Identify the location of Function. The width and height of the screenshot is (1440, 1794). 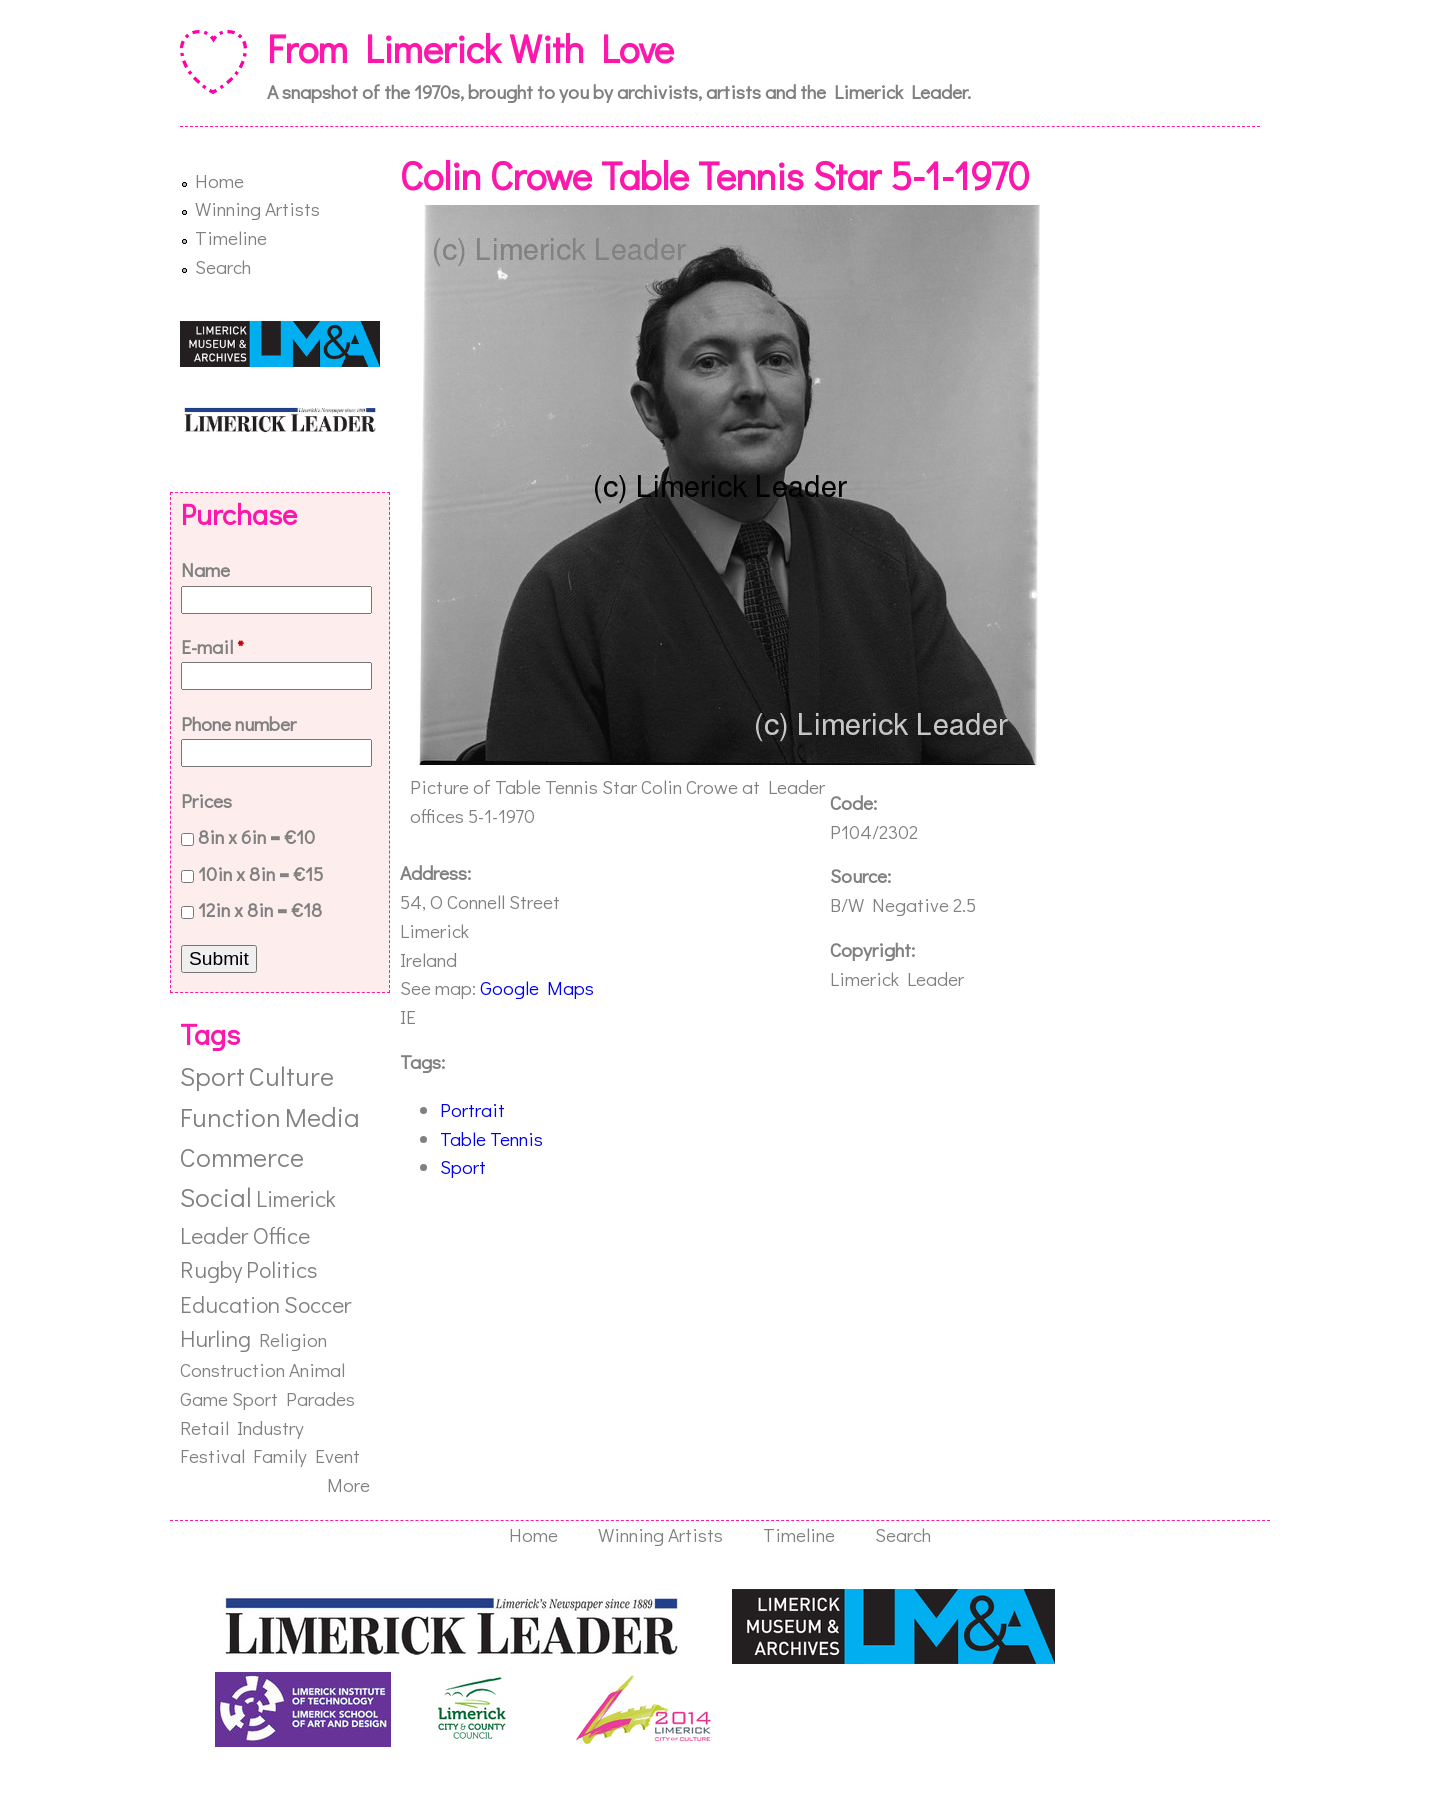
(230, 1116).